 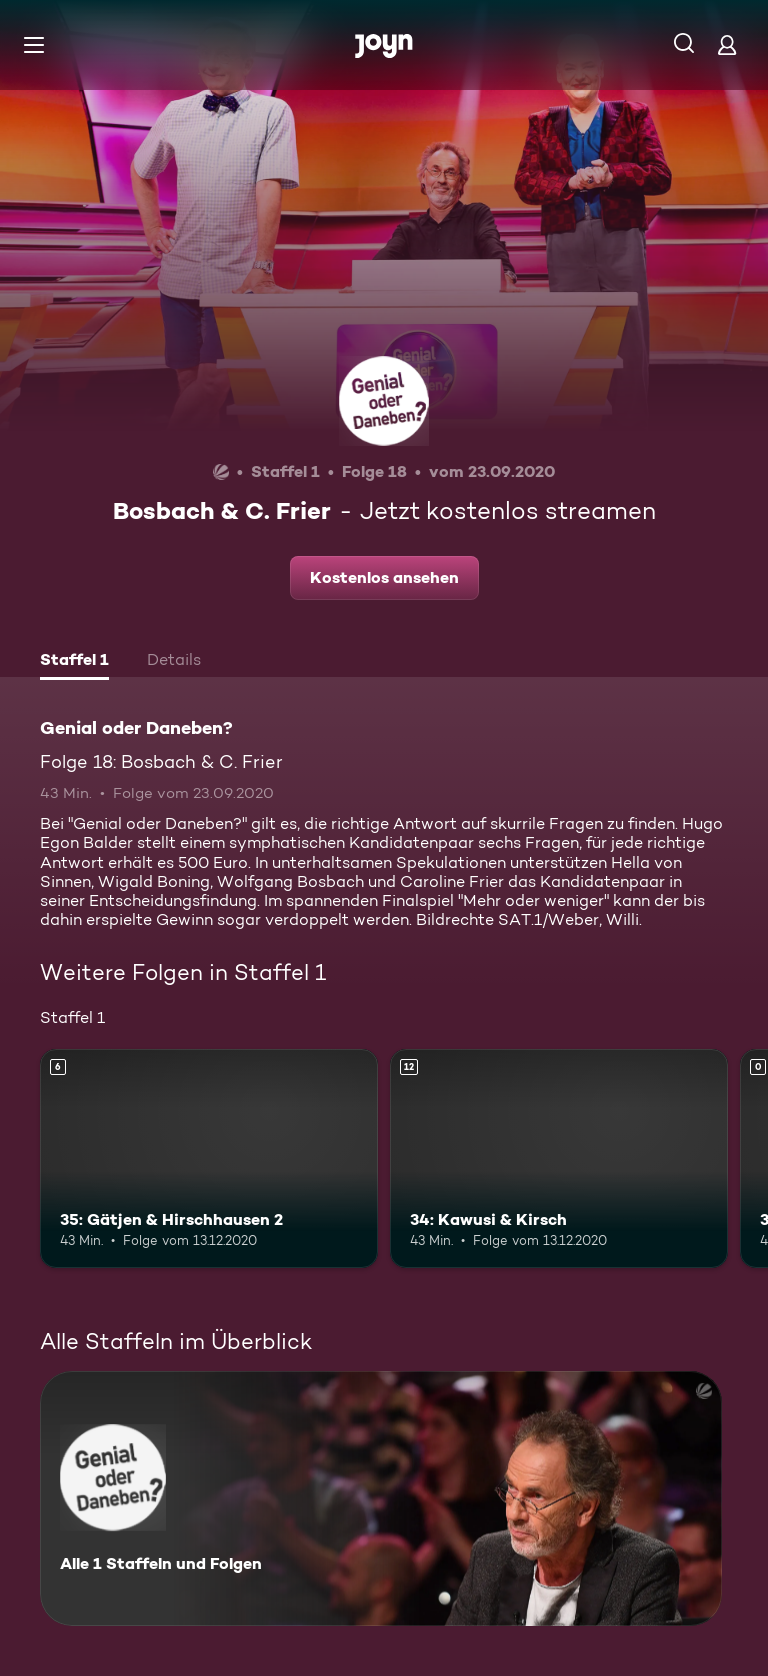 I want to click on [Genial oder Daneben?. Alle 1 Staffeln und Folgen. Mehr Infos zur Serie], so click(x=381, y=1498).